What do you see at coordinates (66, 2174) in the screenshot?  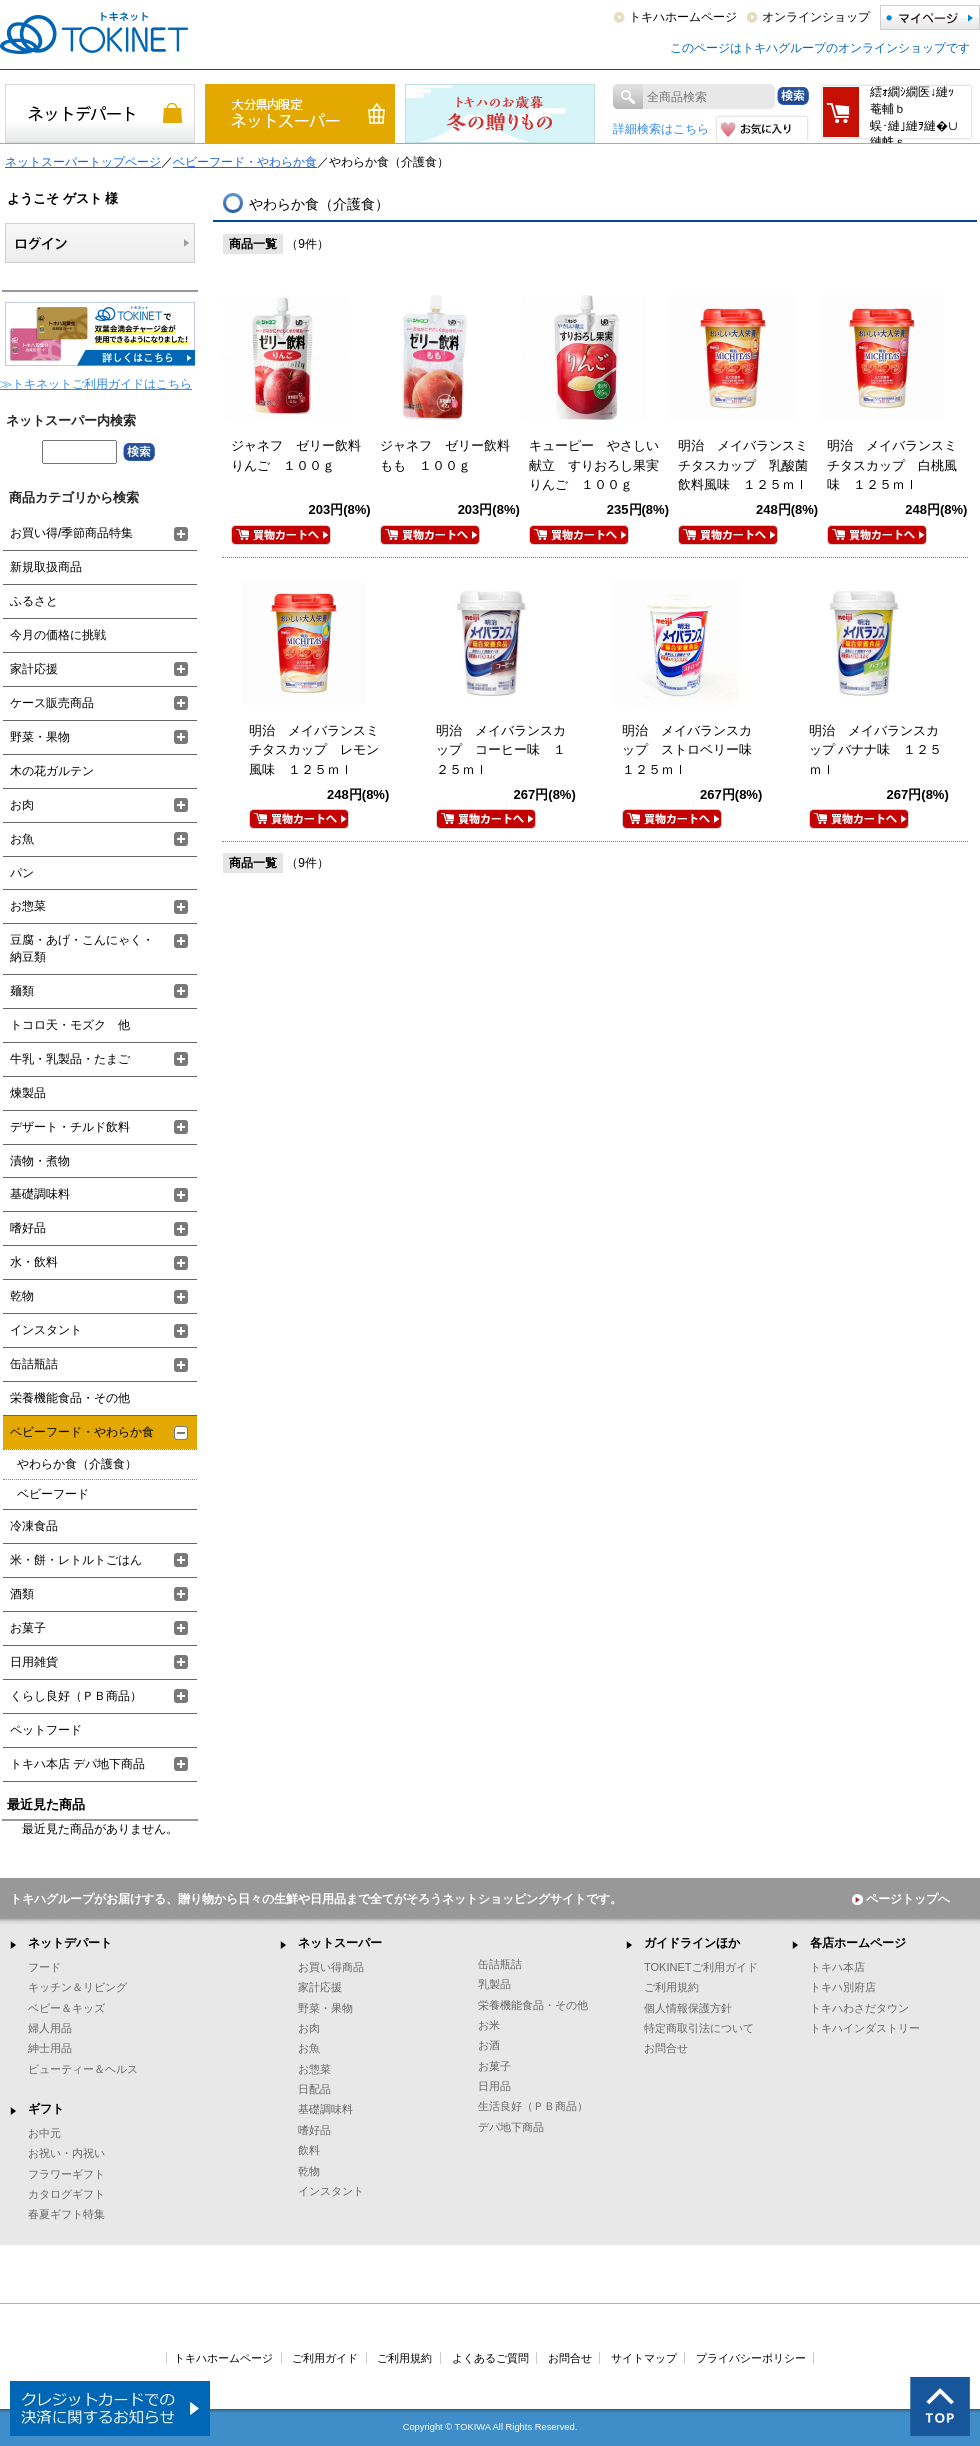 I see `フラワーギフト` at bounding box center [66, 2174].